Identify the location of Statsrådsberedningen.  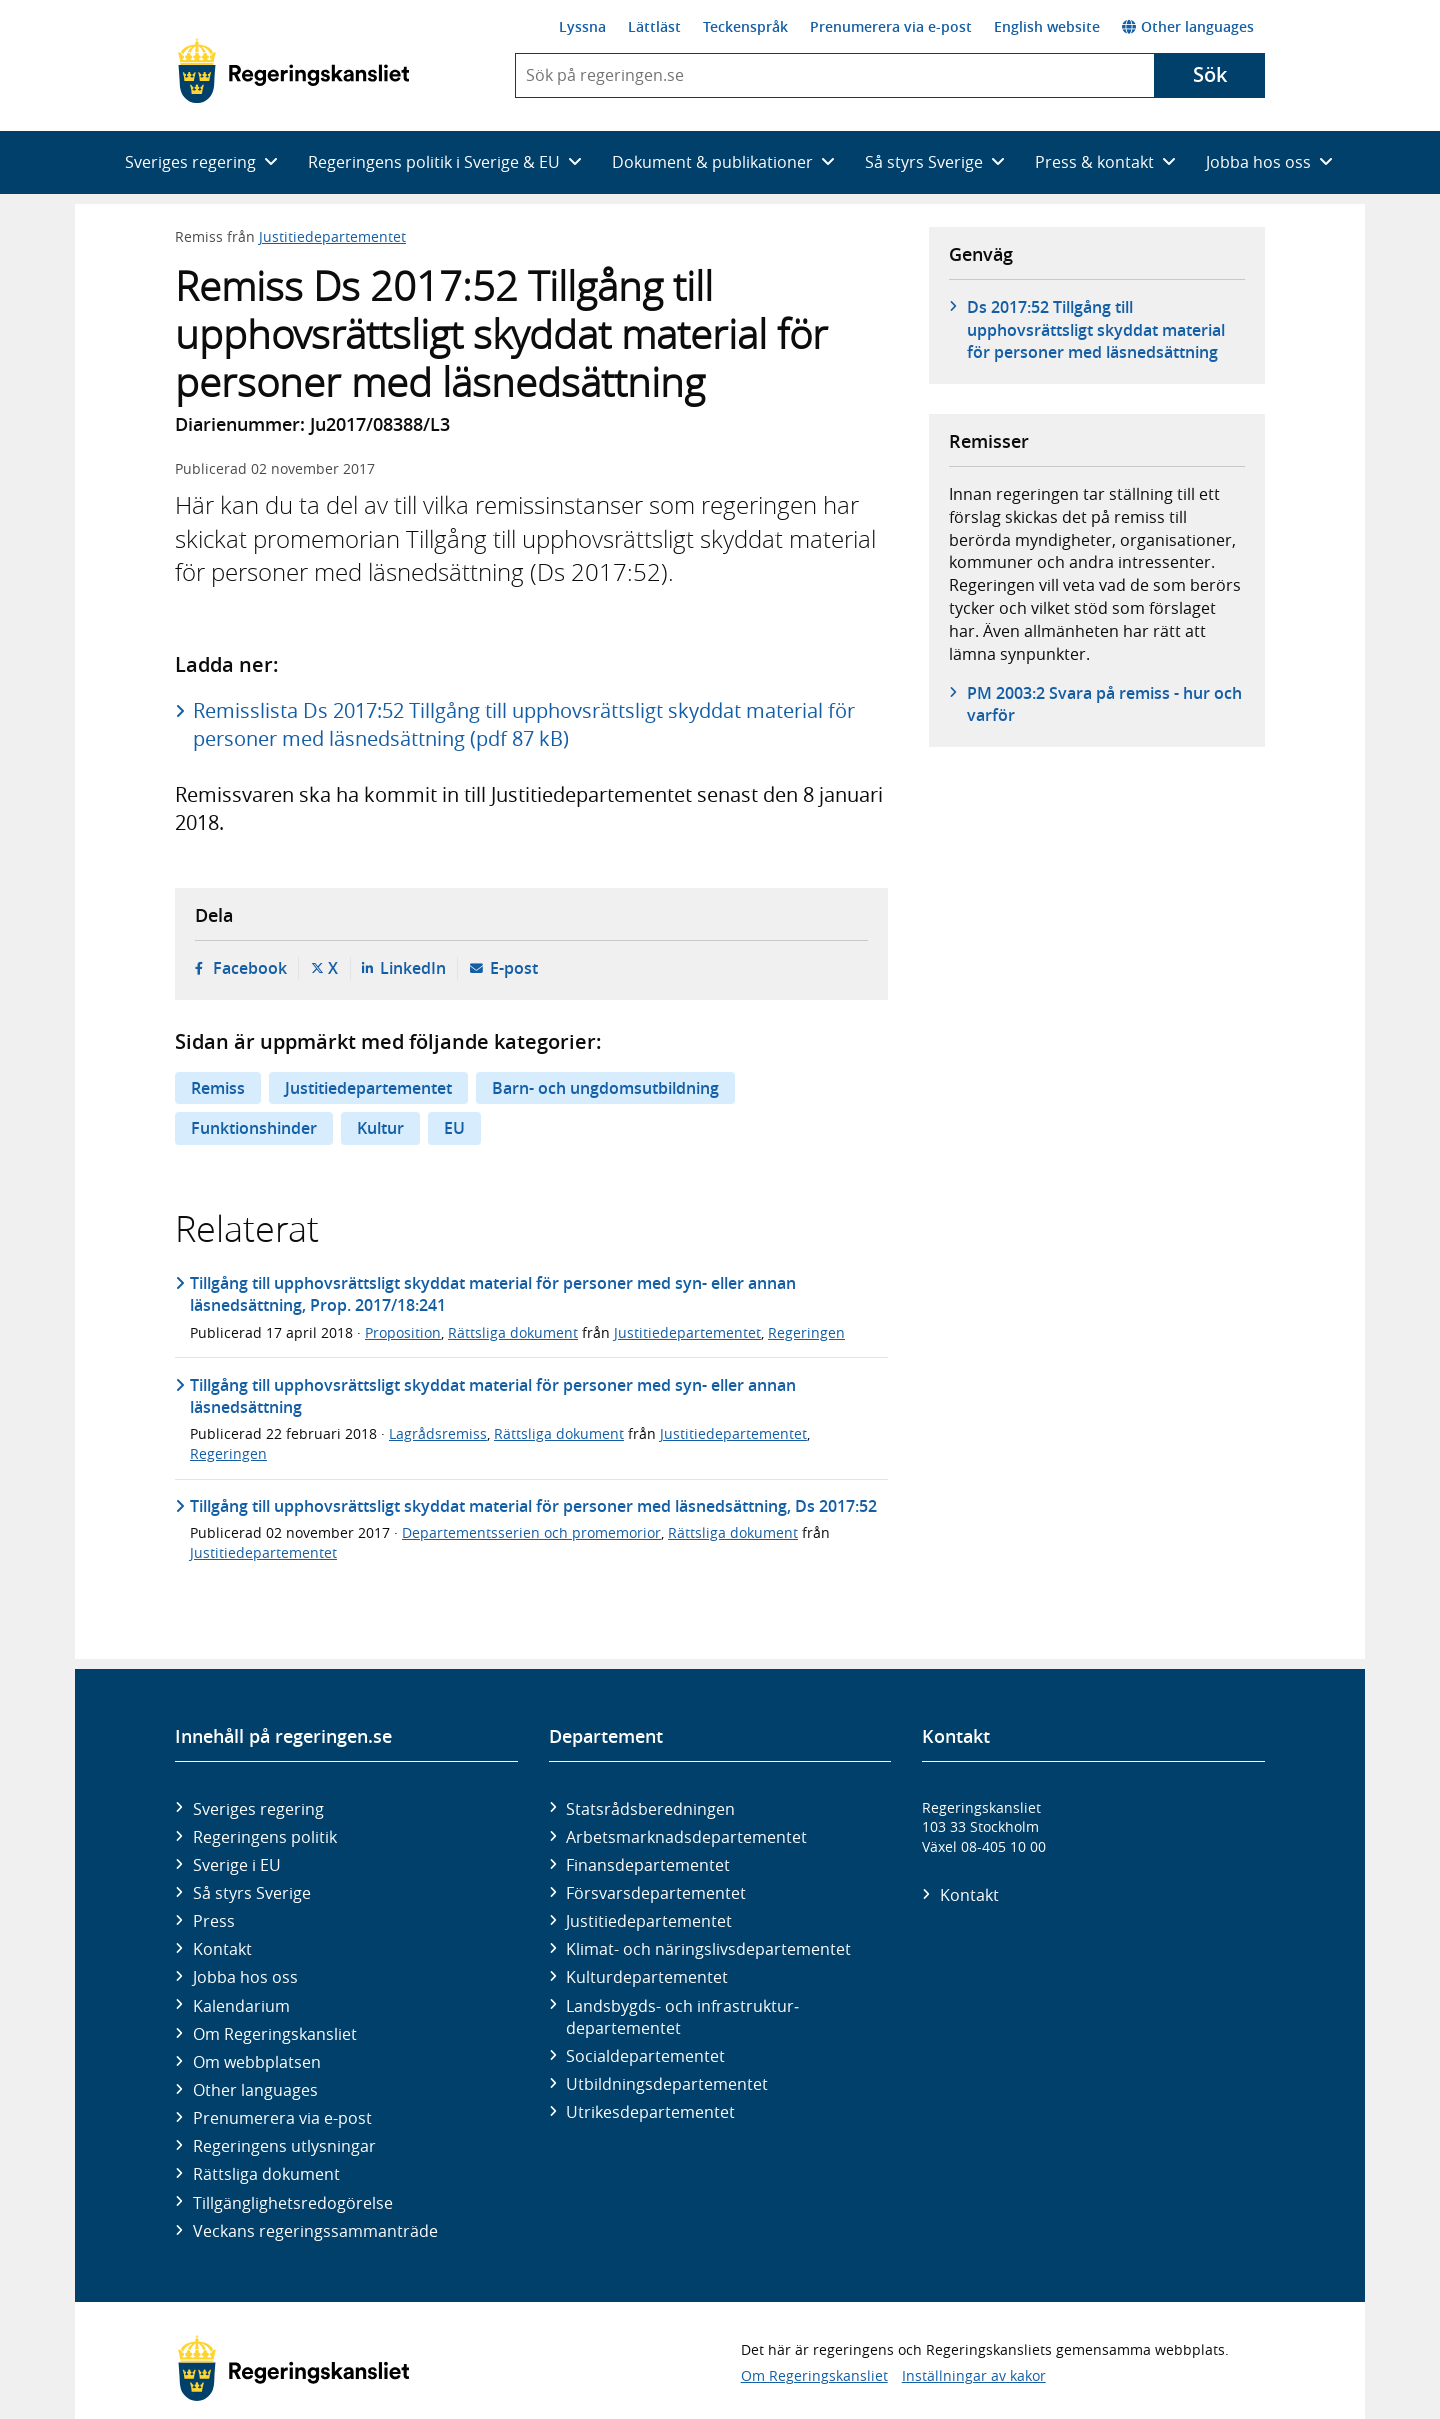
(650, 1809).